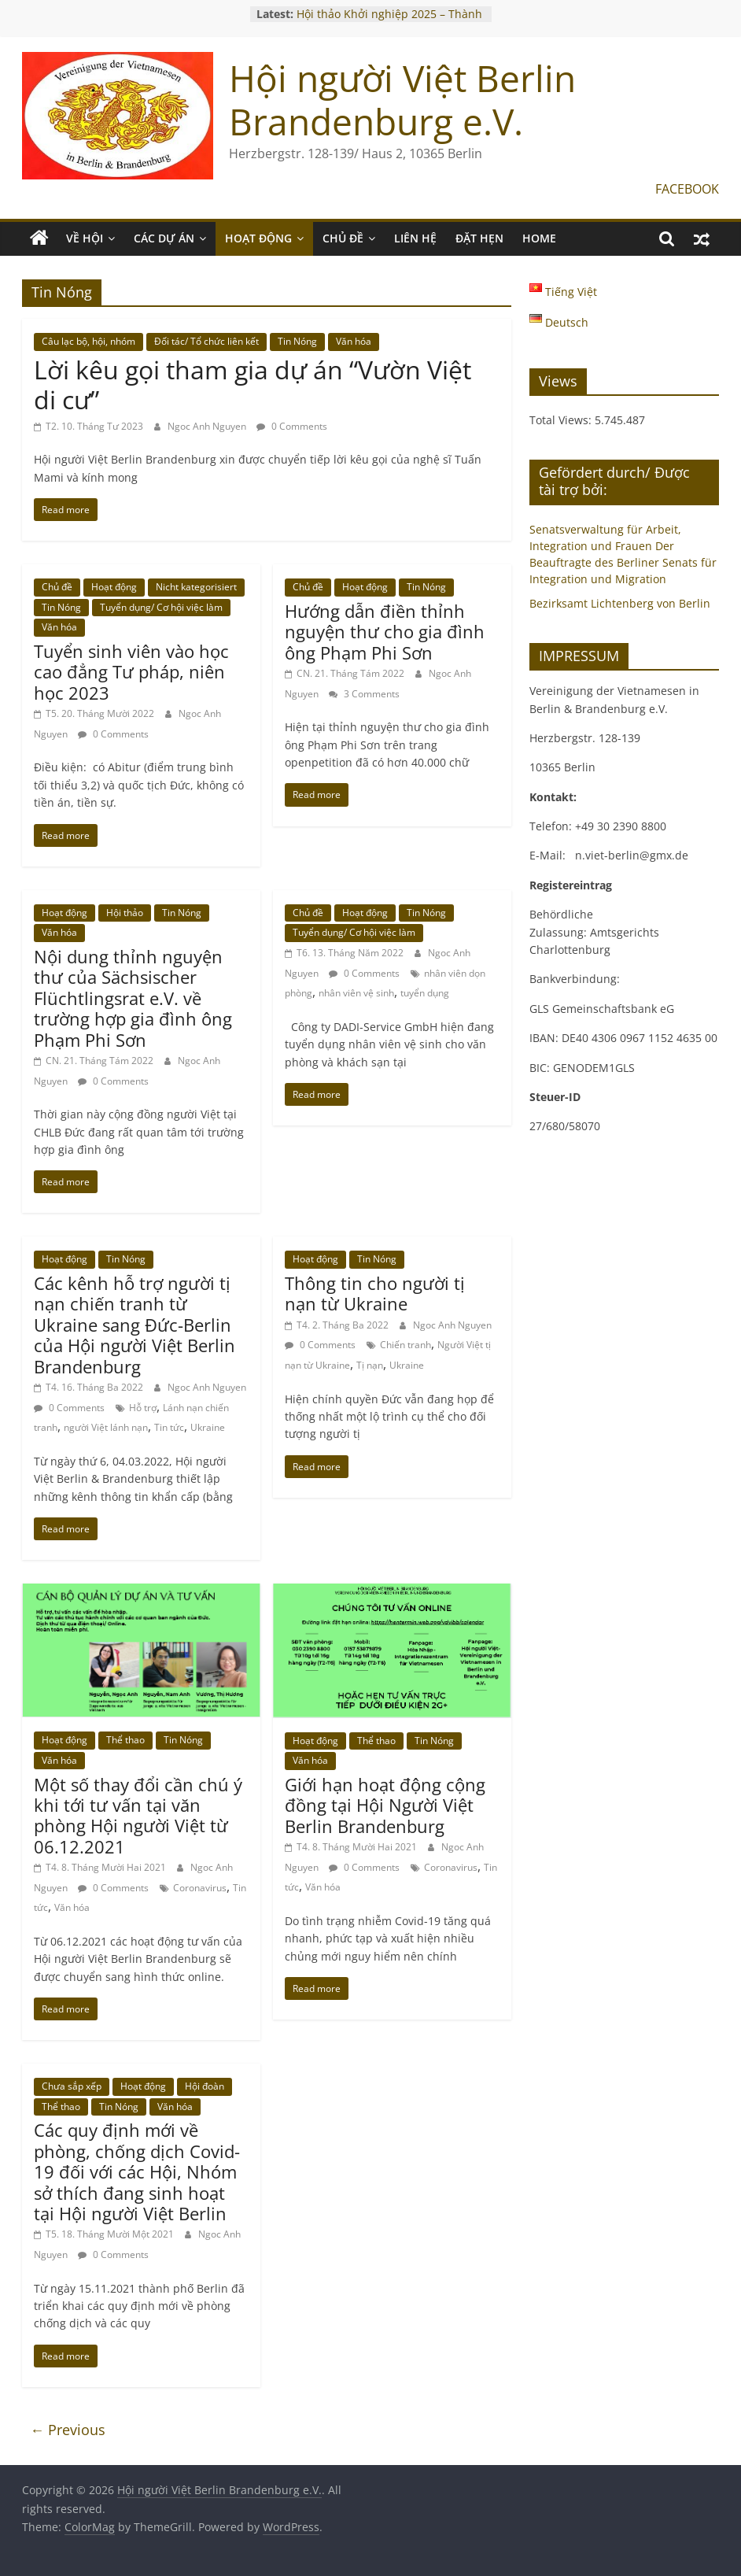 This screenshot has width=741, height=2576. What do you see at coordinates (402, 100) in the screenshot?
I see `Hội người Việt Berlin Brandenburg e.V.` at bounding box center [402, 100].